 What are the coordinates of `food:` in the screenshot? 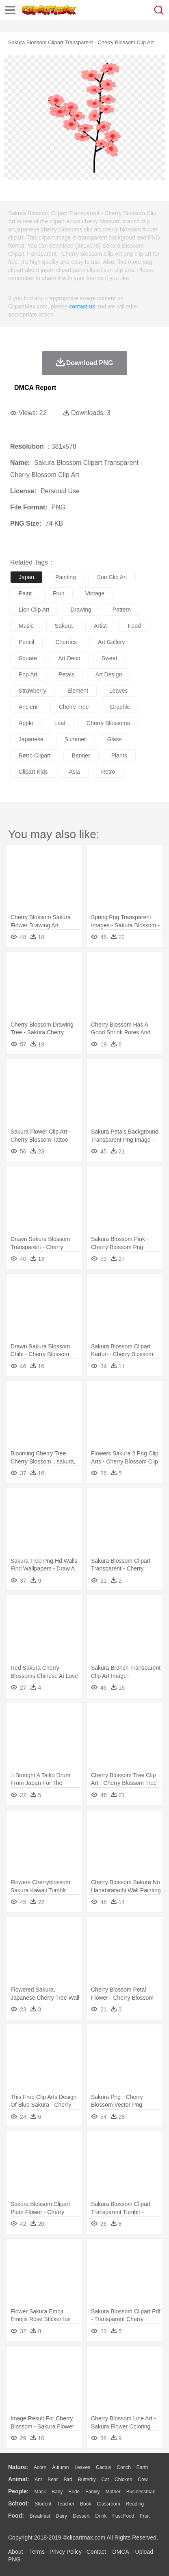 It's located at (16, 2515).